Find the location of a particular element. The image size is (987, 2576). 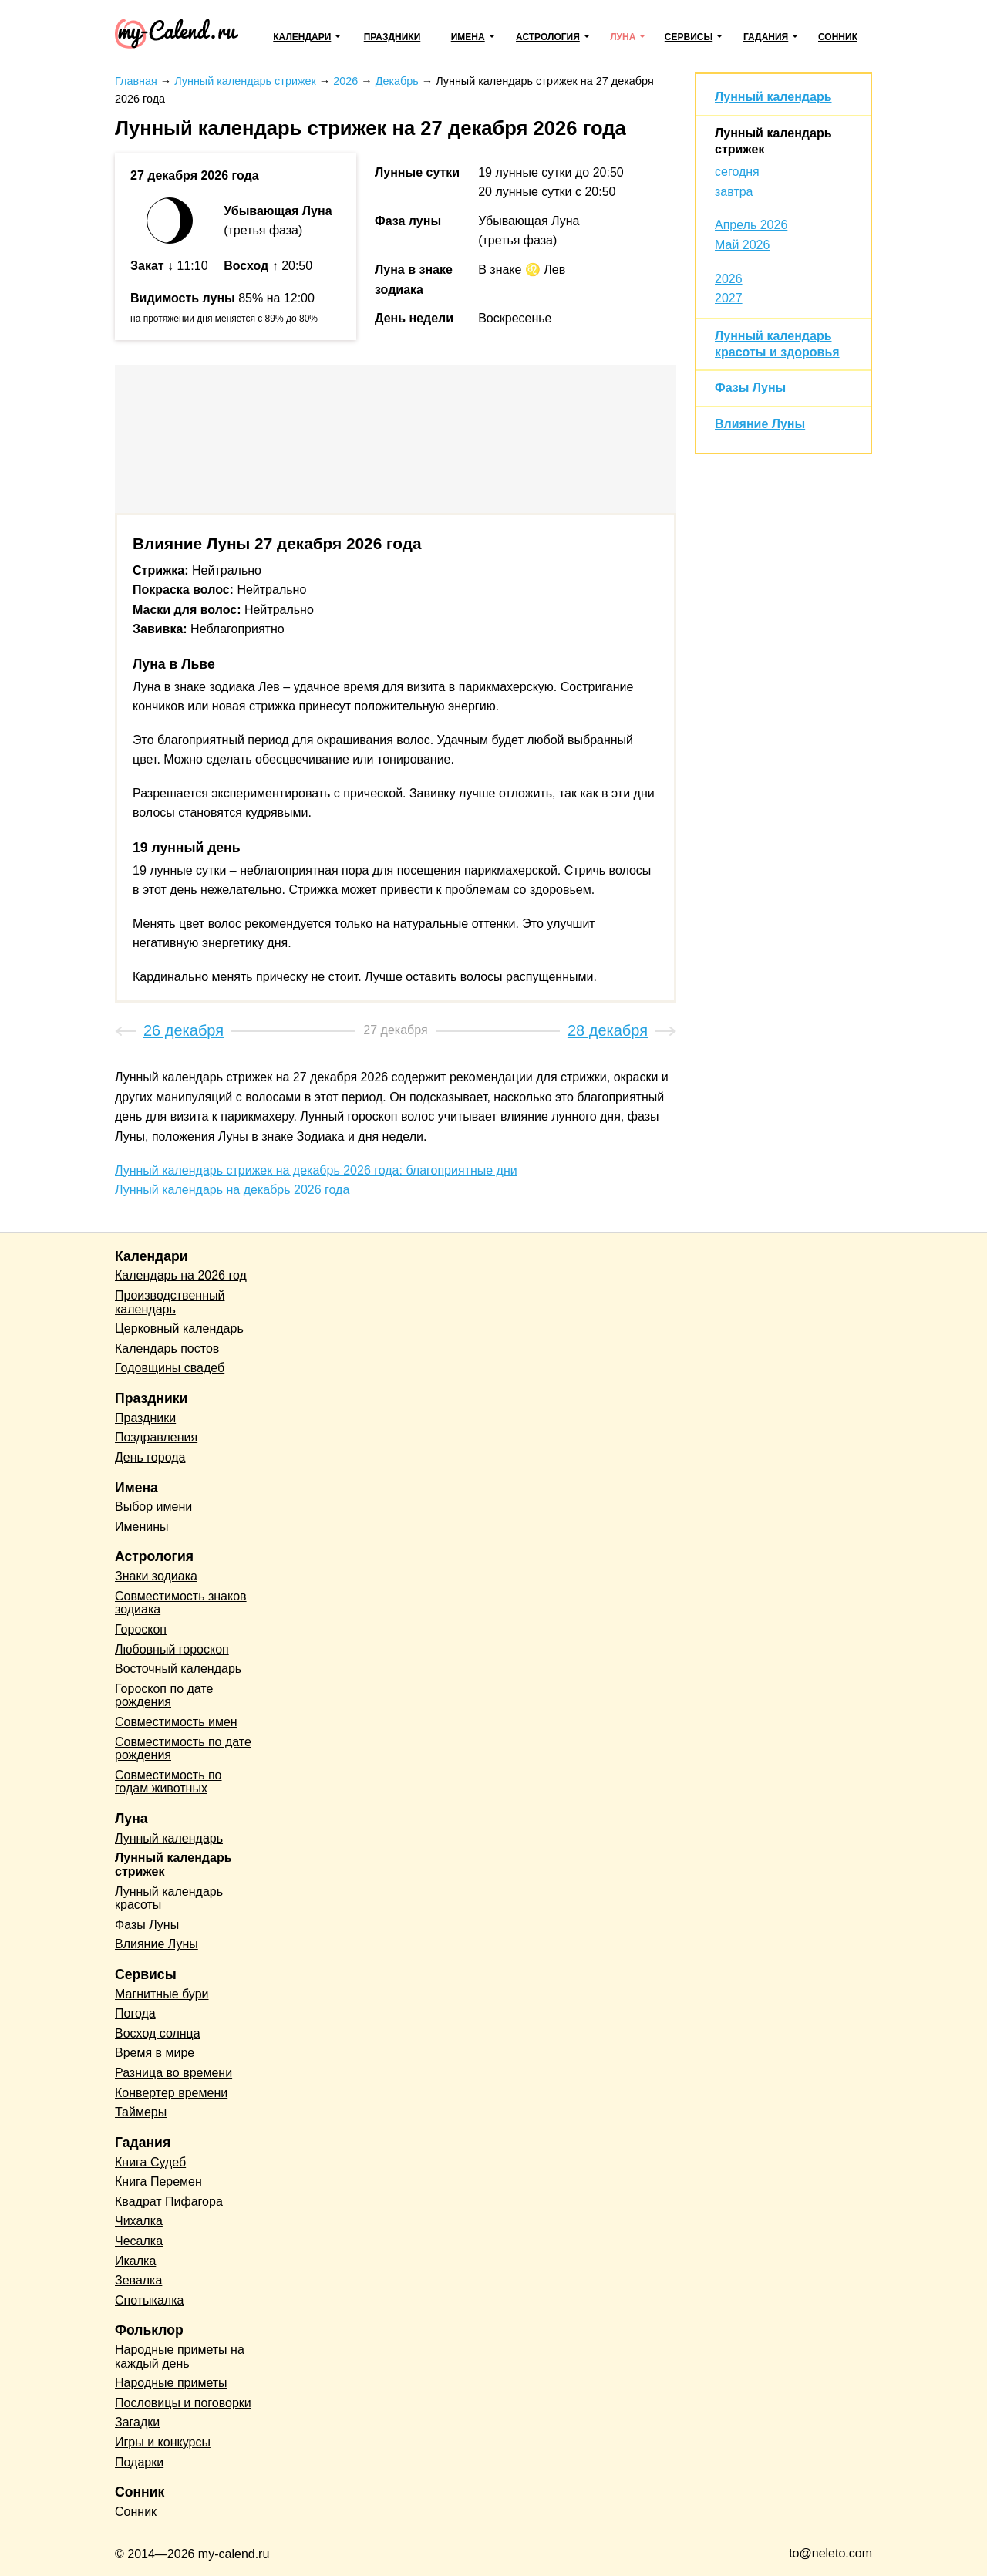

Чесалка is located at coordinates (139, 2240).